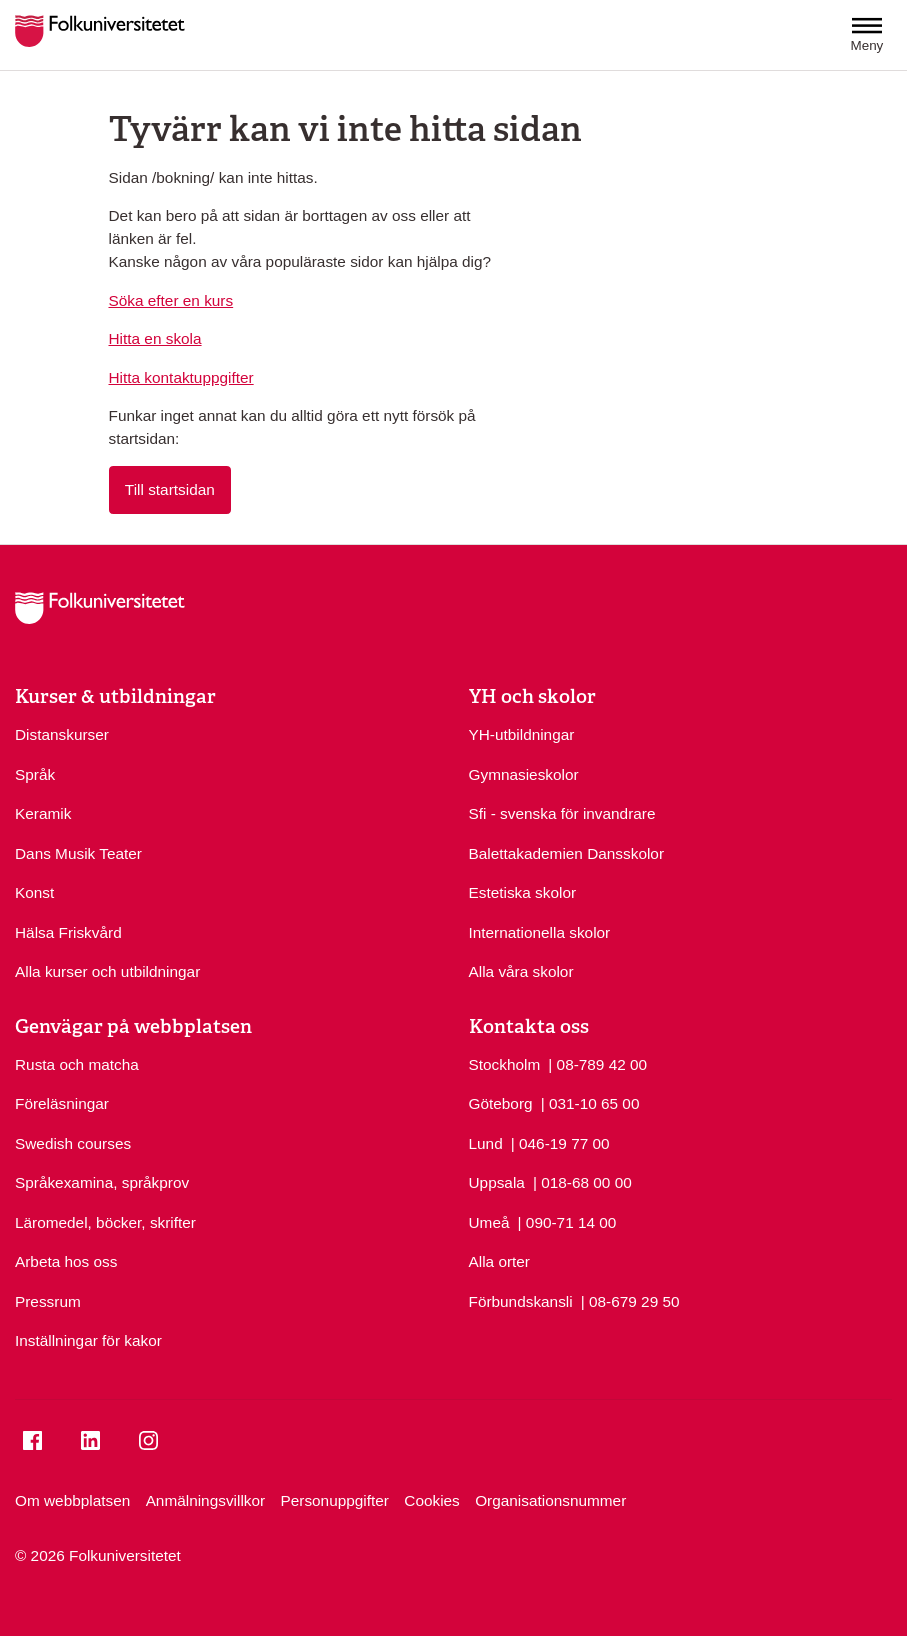 Image resolution: width=922 pixels, height=1639 pixels. What do you see at coordinates (505, 1064) in the screenshot?
I see `Stockholm` at bounding box center [505, 1064].